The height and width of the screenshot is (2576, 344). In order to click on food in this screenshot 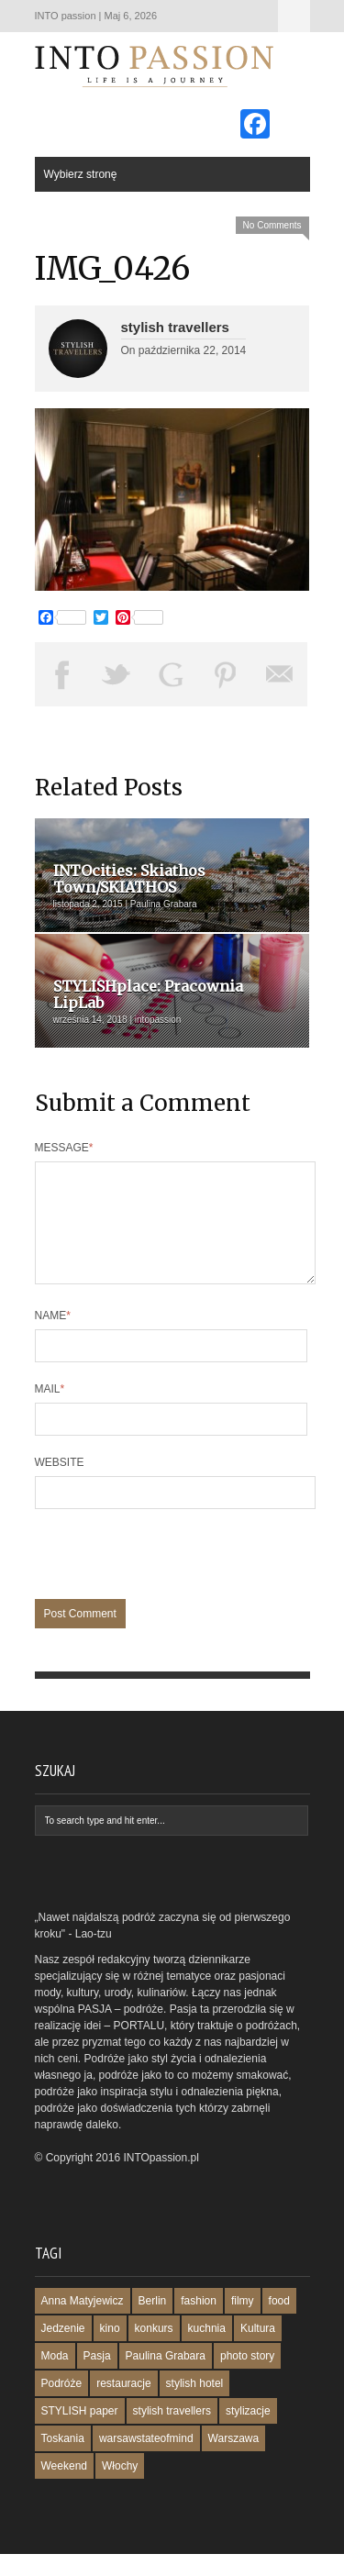, I will do `click(279, 2322)`.